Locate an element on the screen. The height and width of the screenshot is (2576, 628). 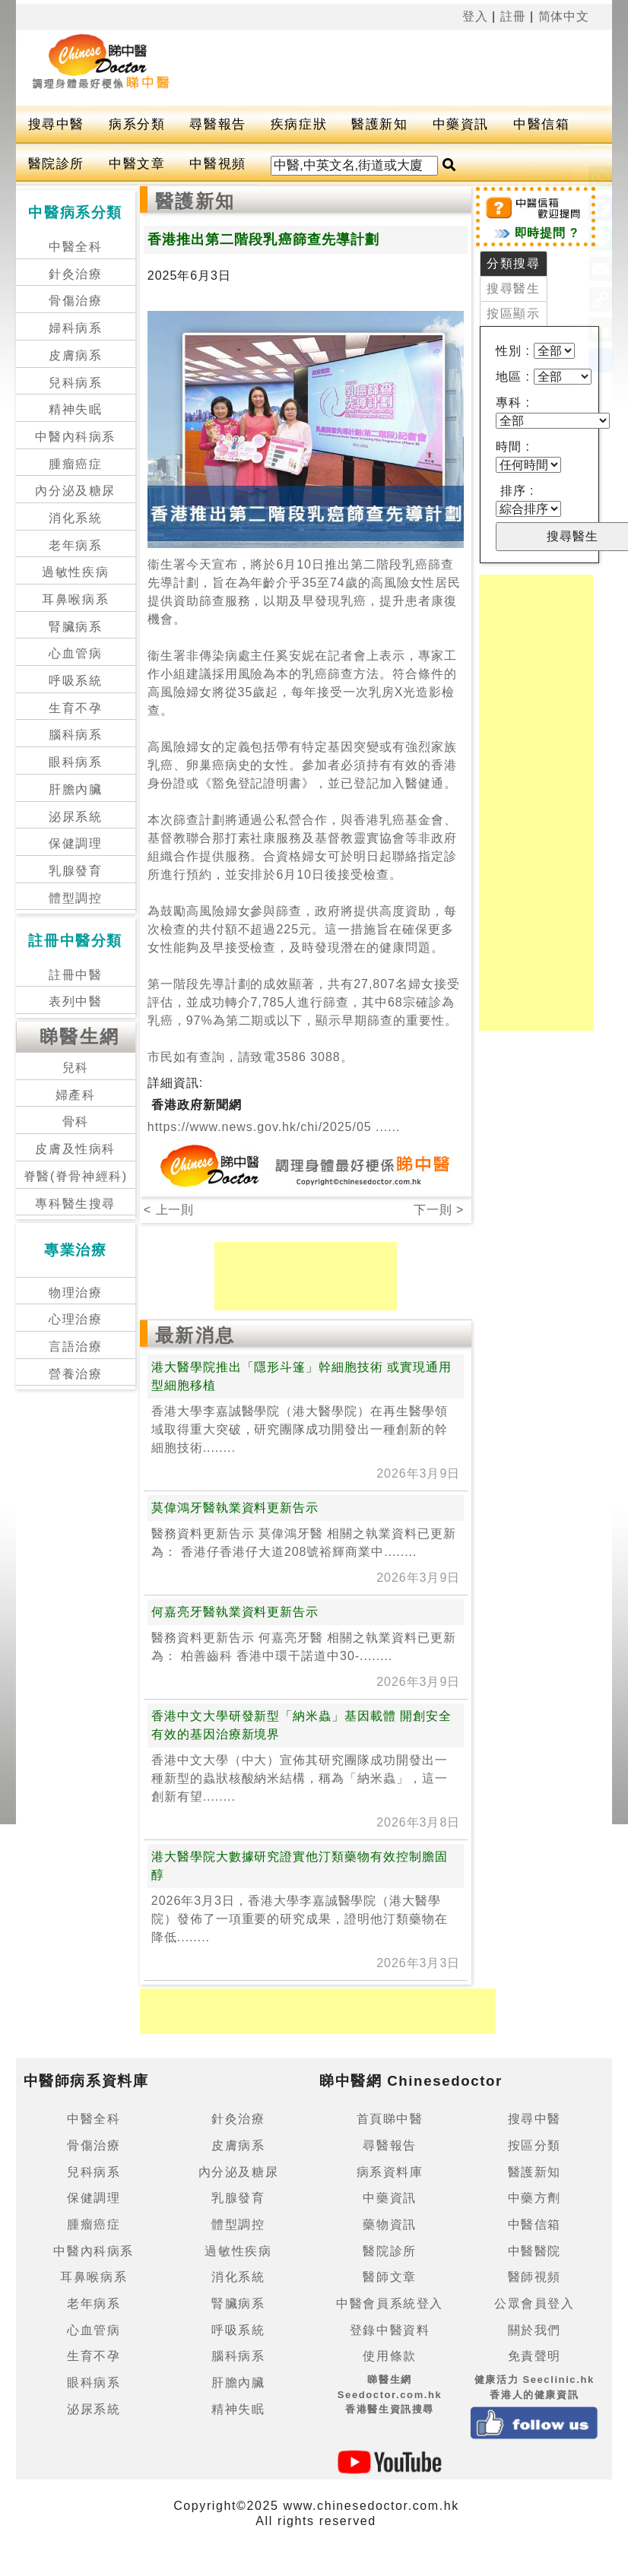
下一則 > is located at coordinates (439, 1209).